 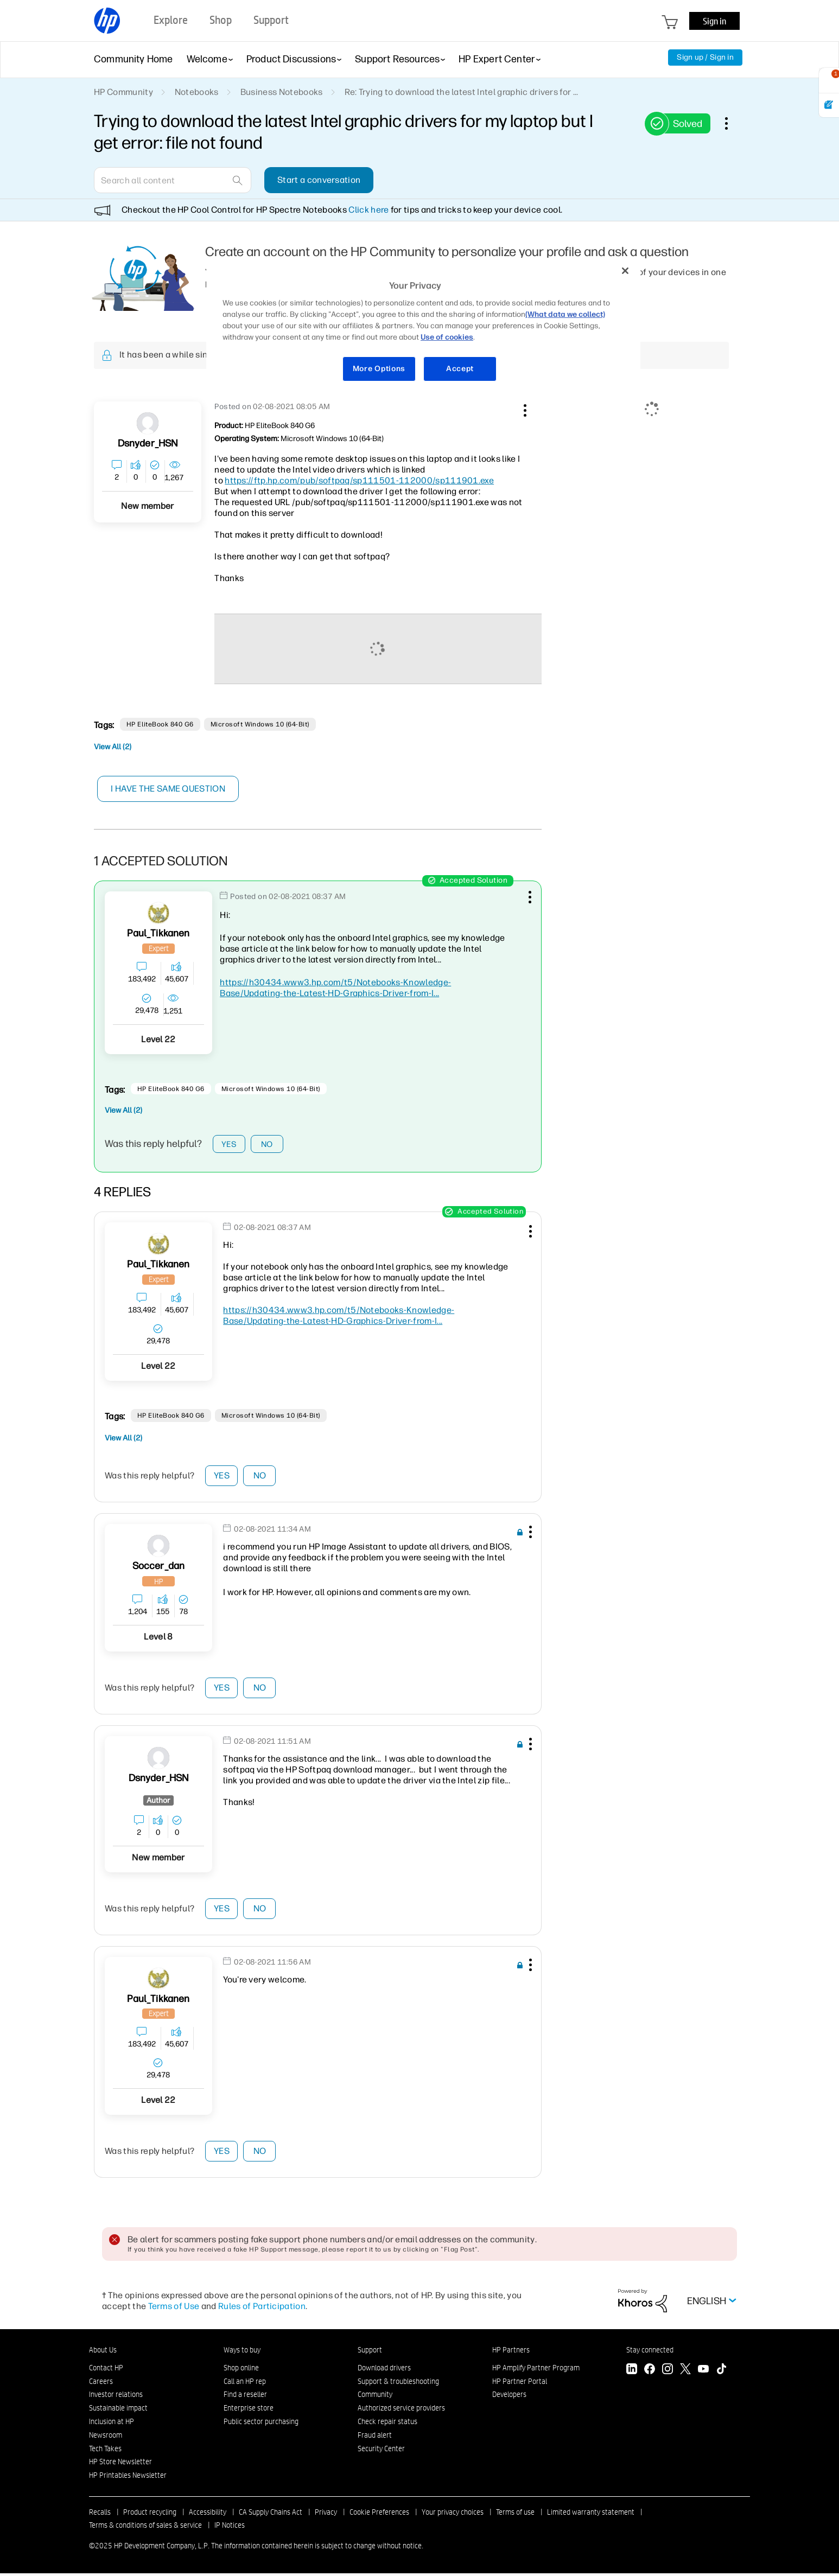 What do you see at coordinates (384, 2370) in the screenshot?
I see `Download drivers` at bounding box center [384, 2370].